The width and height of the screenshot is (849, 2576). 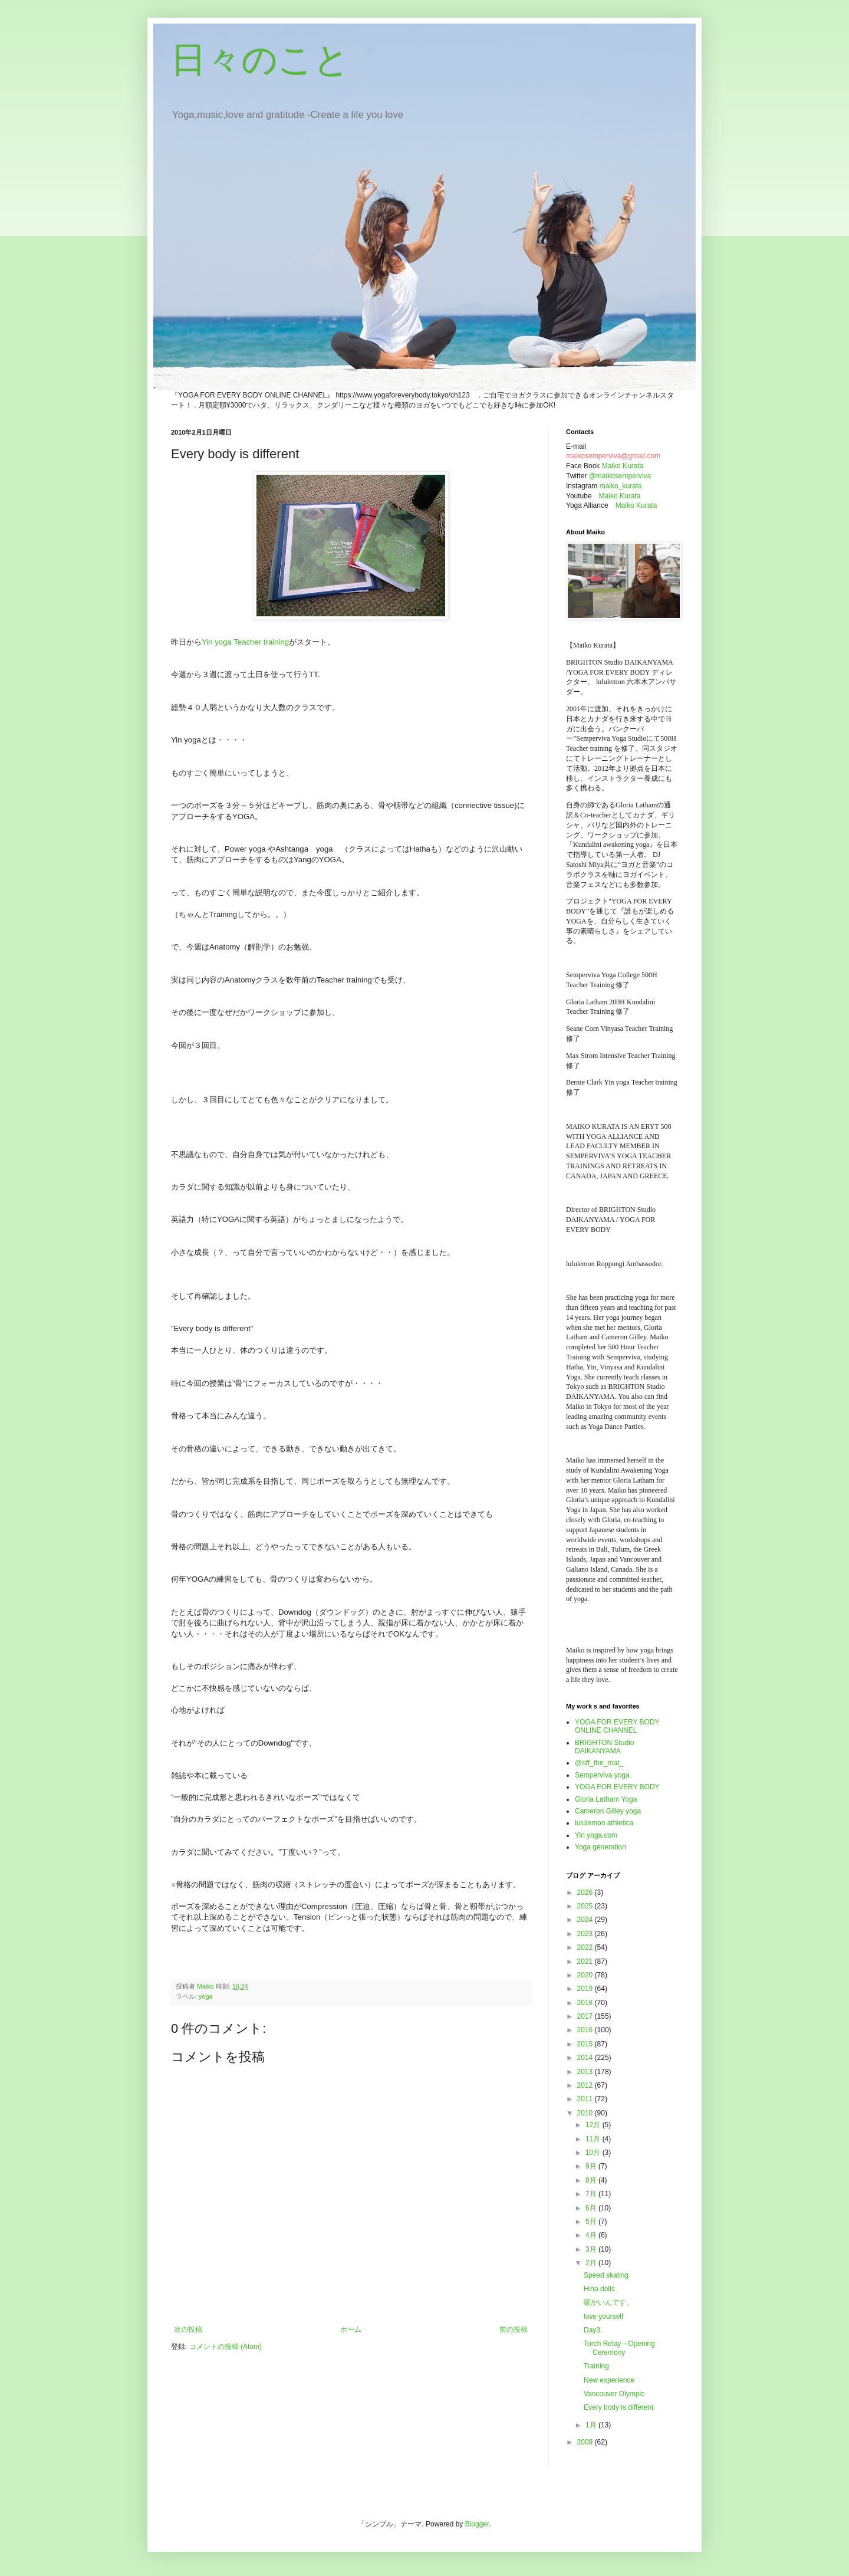 What do you see at coordinates (619, 2407) in the screenshot?
I see `Every body is different` at bounding box center [619, 2407].